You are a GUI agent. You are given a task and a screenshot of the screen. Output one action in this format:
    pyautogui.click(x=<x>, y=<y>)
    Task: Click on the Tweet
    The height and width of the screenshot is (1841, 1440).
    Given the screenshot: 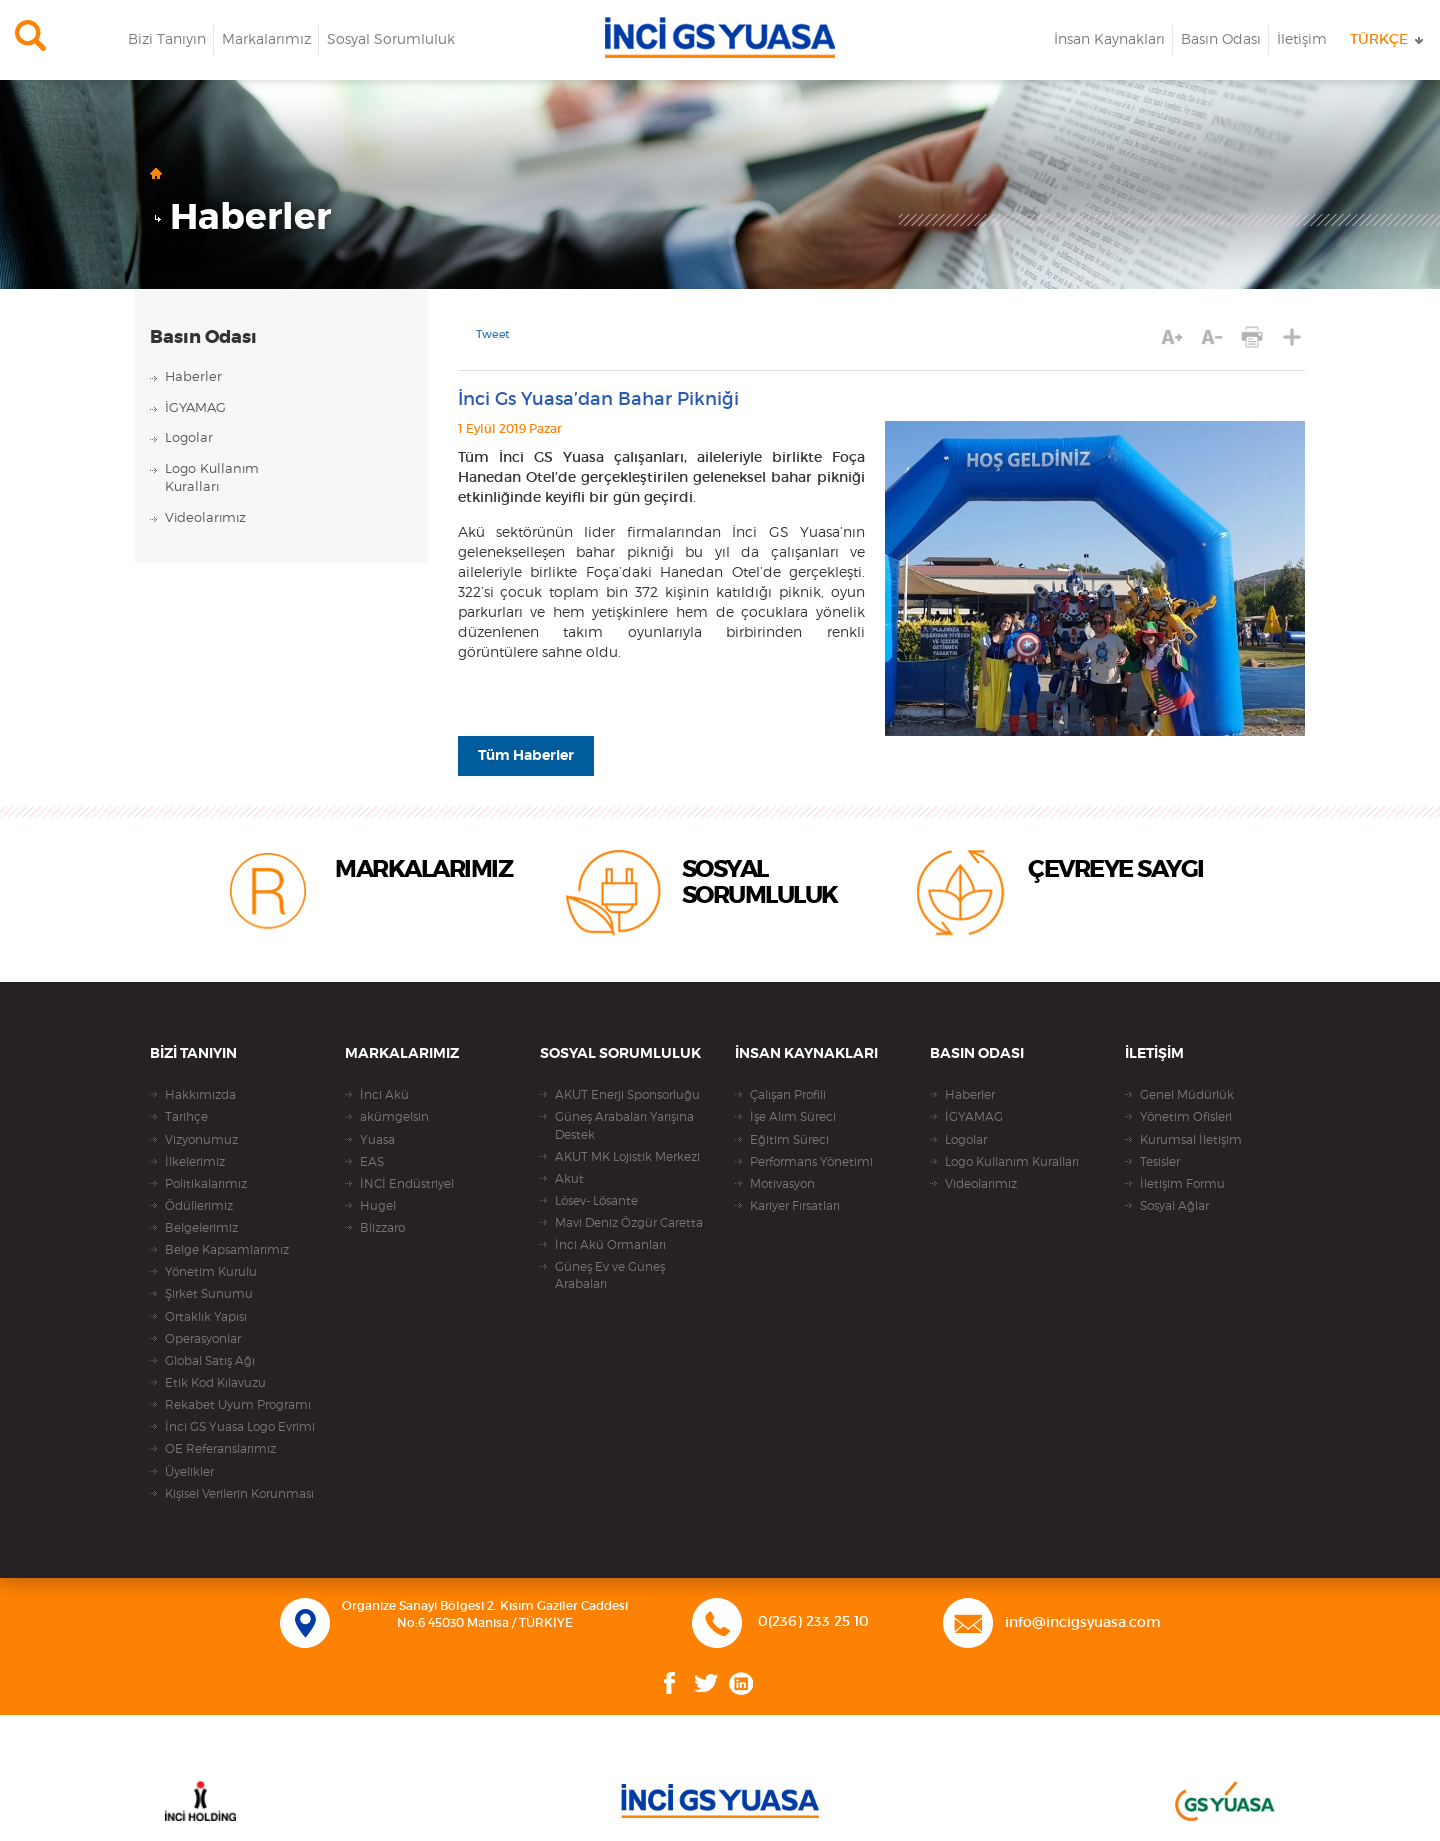 What is the action you would take?
    pyautogui.click(x=493, y=334)
    